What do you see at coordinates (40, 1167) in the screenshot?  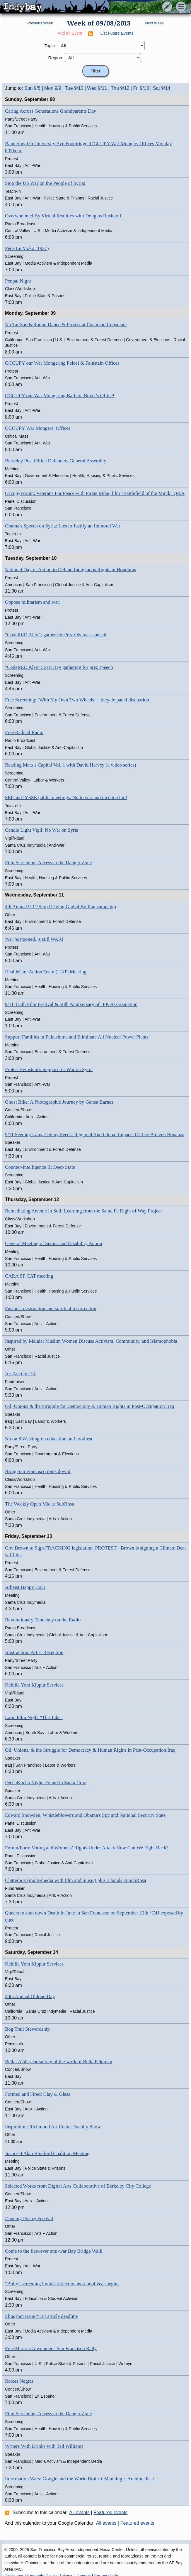 I see `Counter-Intelligence II: Deep State` at bounding box center [40, 1167].